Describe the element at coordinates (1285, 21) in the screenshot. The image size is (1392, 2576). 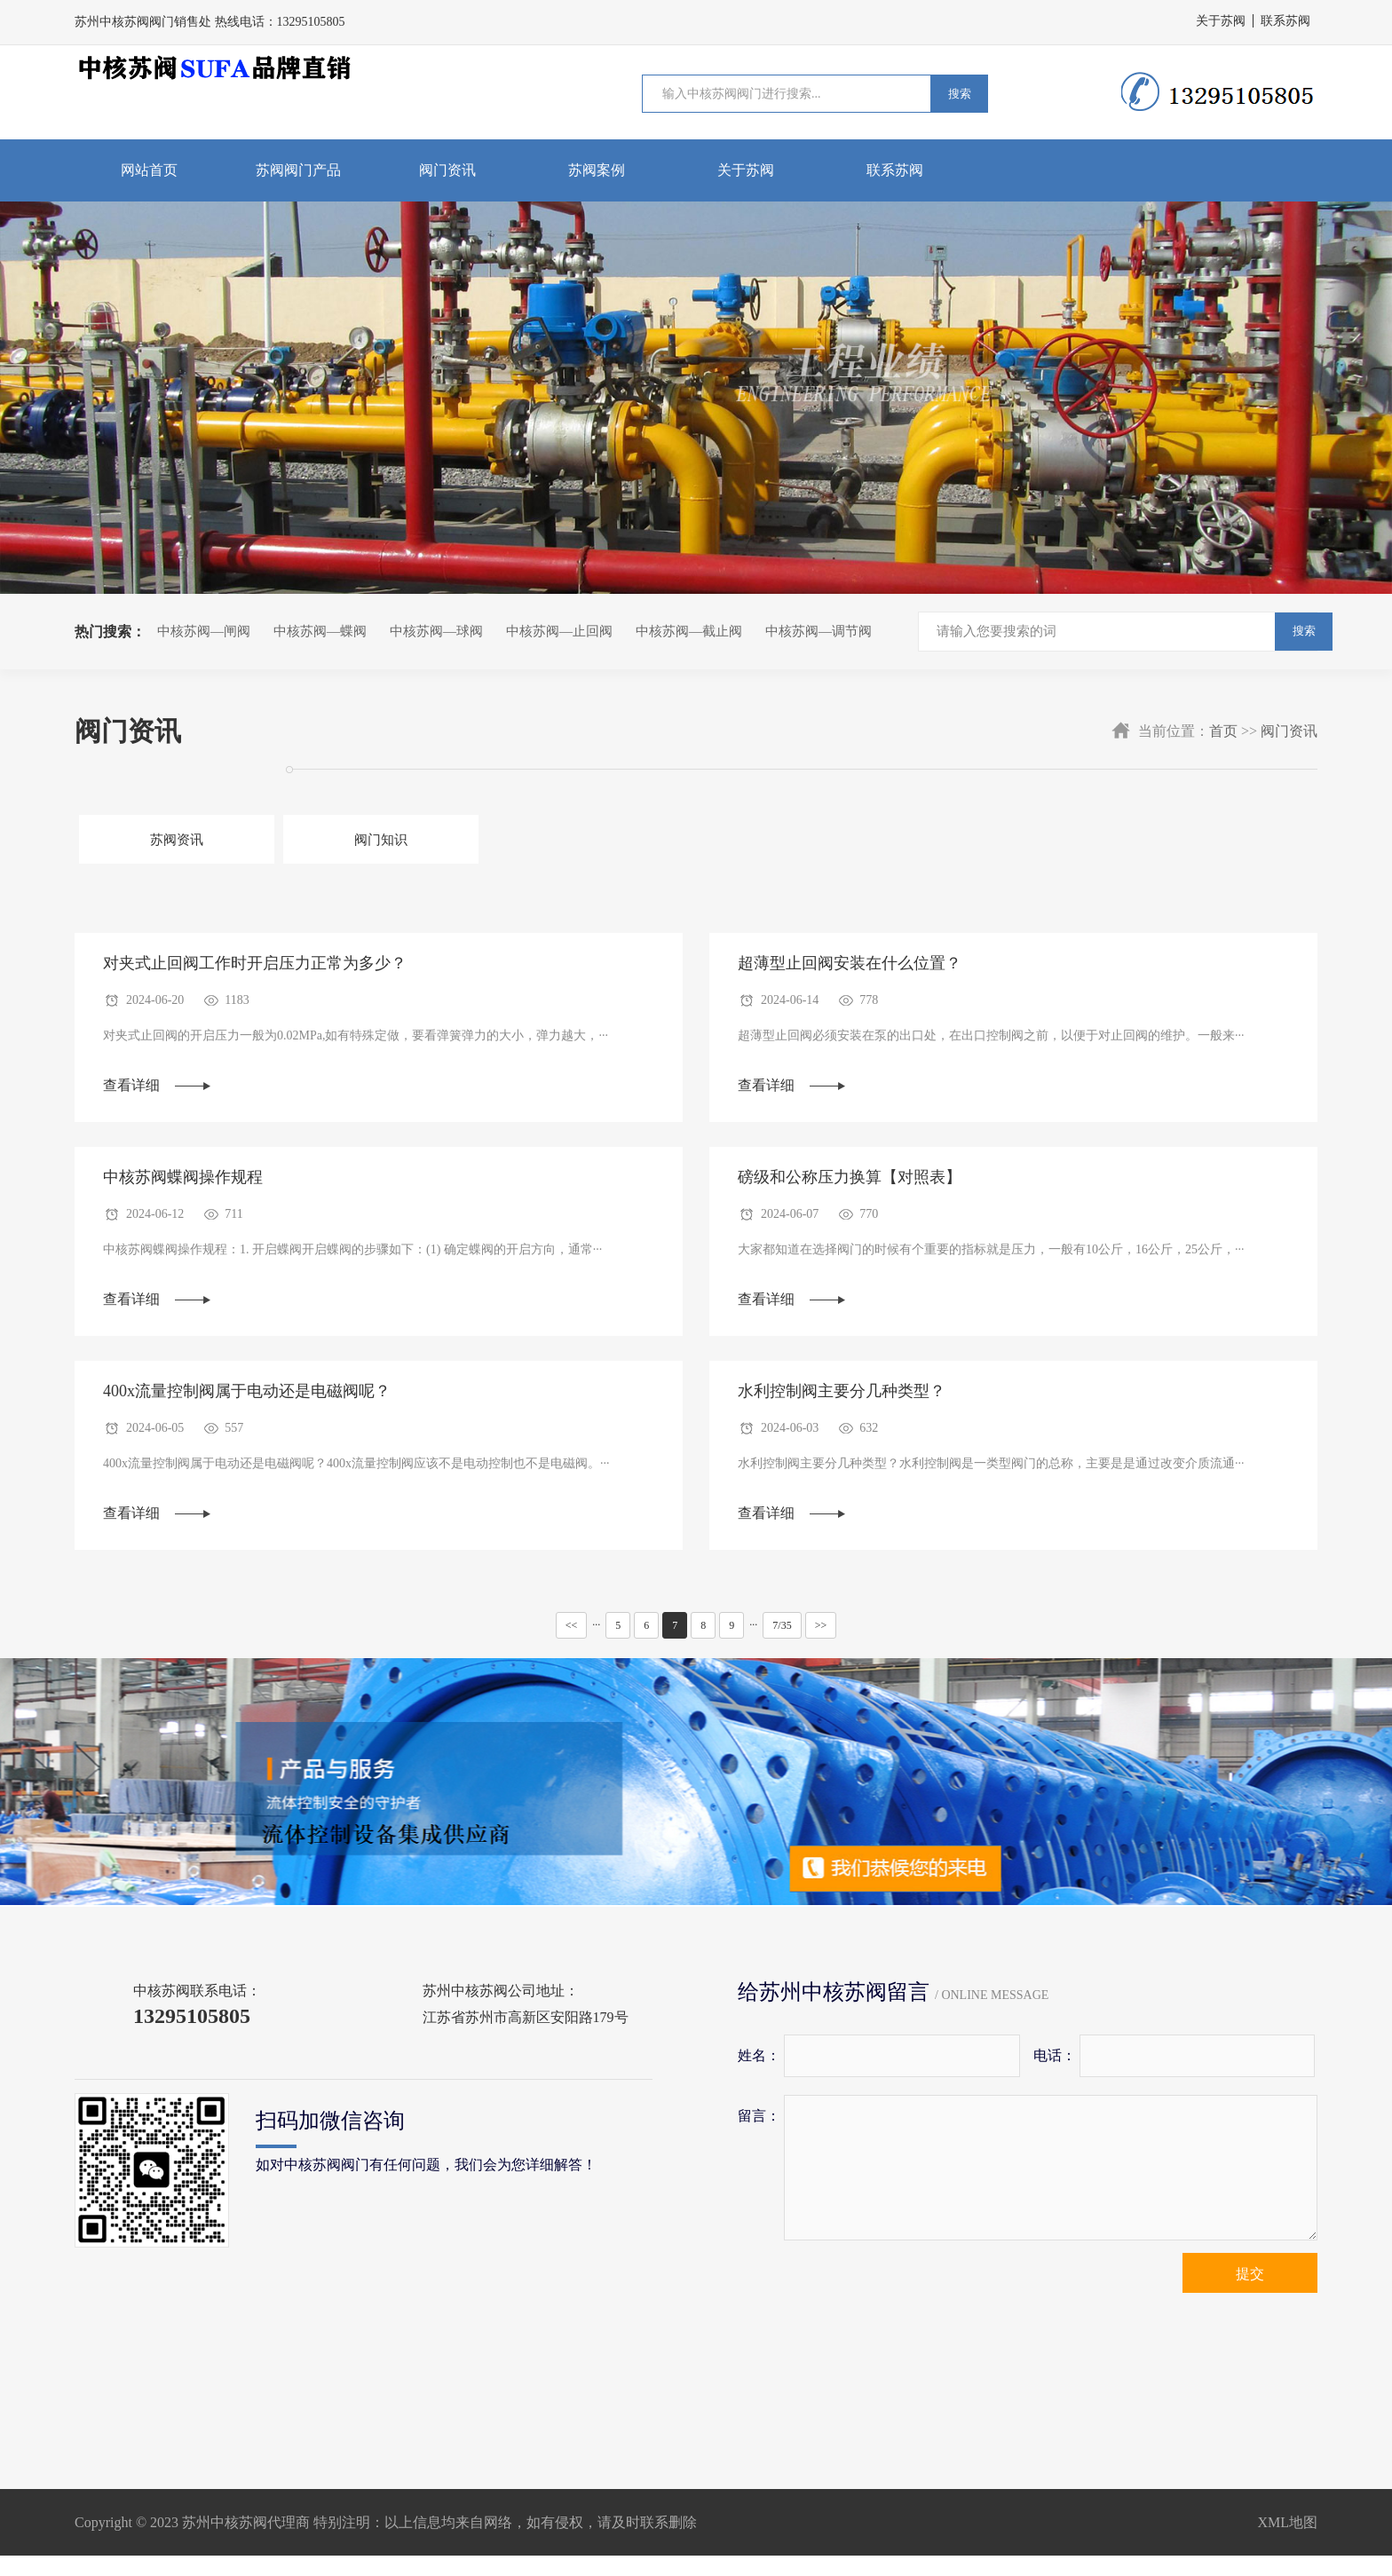
I see `联系苏阀` at that location.